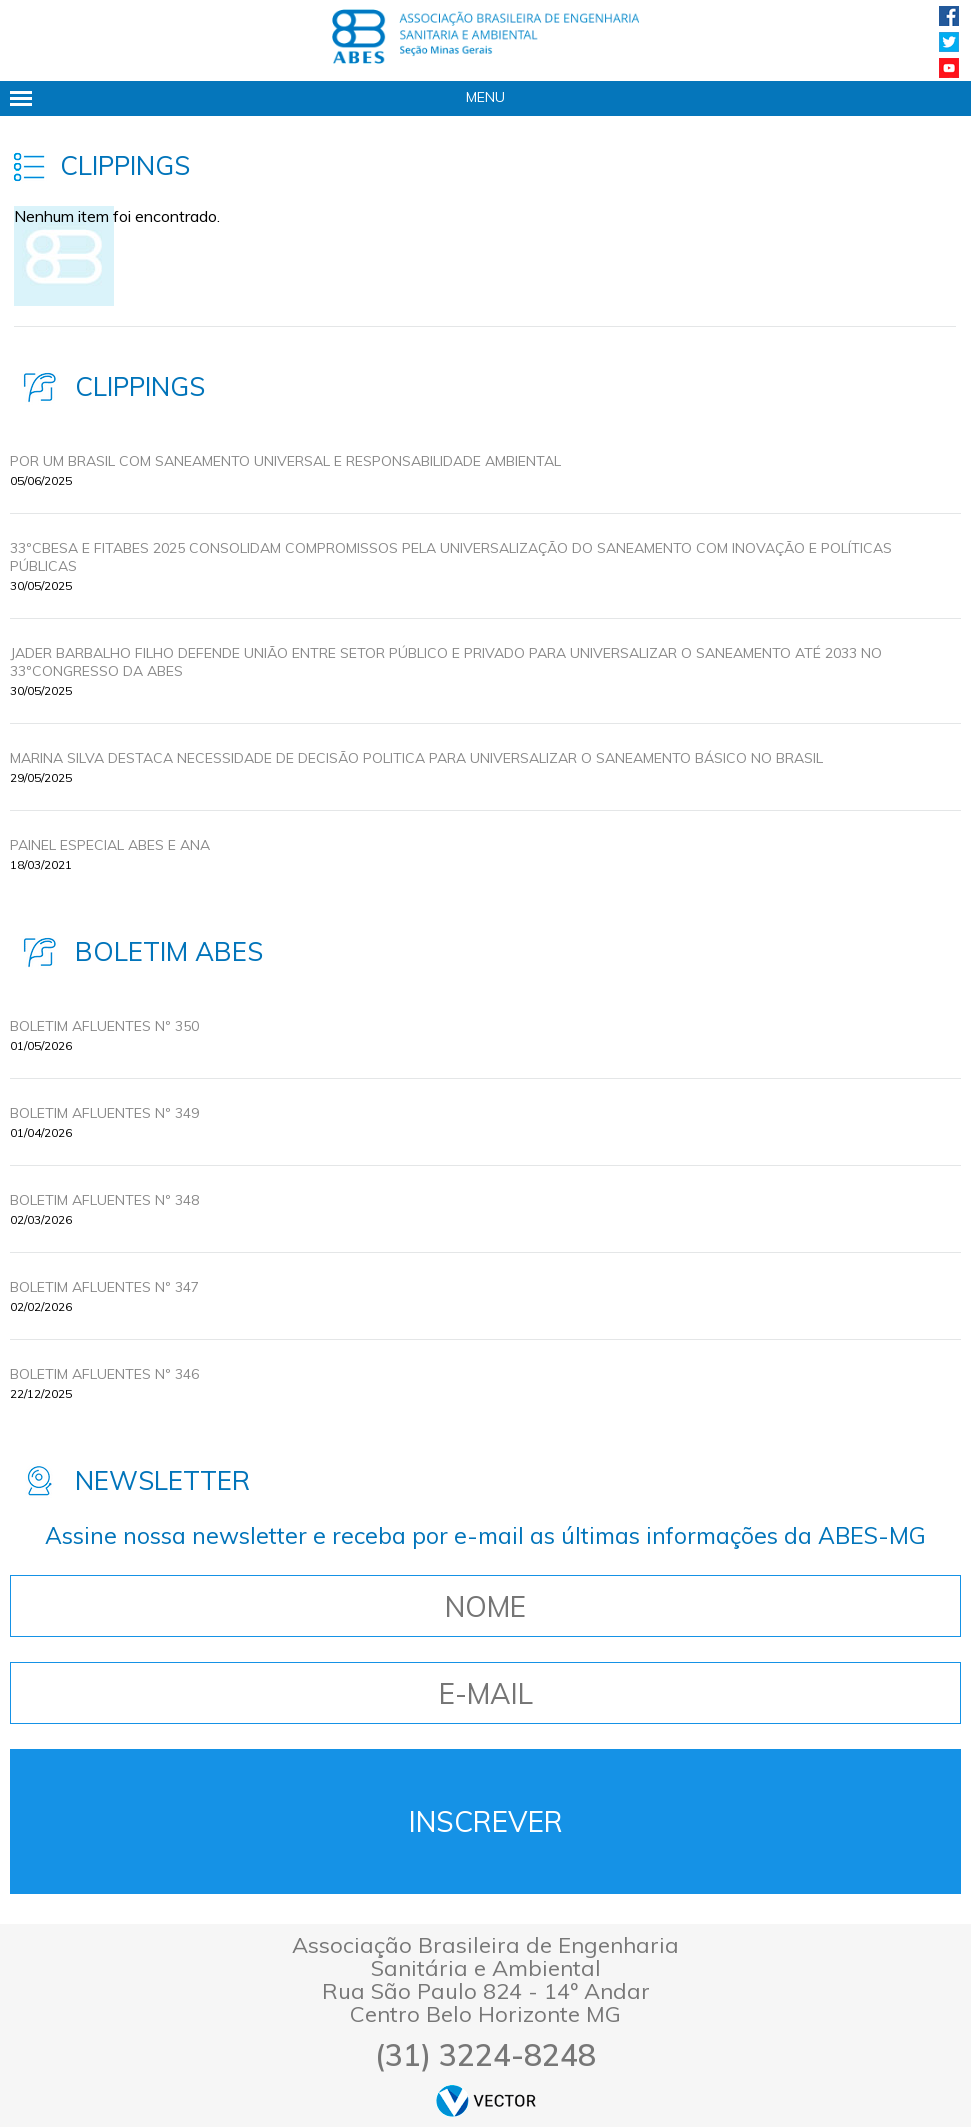 This screenshot has height=2127, width=971. Describe the element at coordinates (451, 557) in the screenshot. I see `33ºCBESA E FITABES 2025 CONSOLIDAM COMPROMISSOS PELA UNIVERSALIZAÇÃO DO SANEAMENTO COM INOVAÇÃO E POLÍTICAS PÚBLICAS` at that location.